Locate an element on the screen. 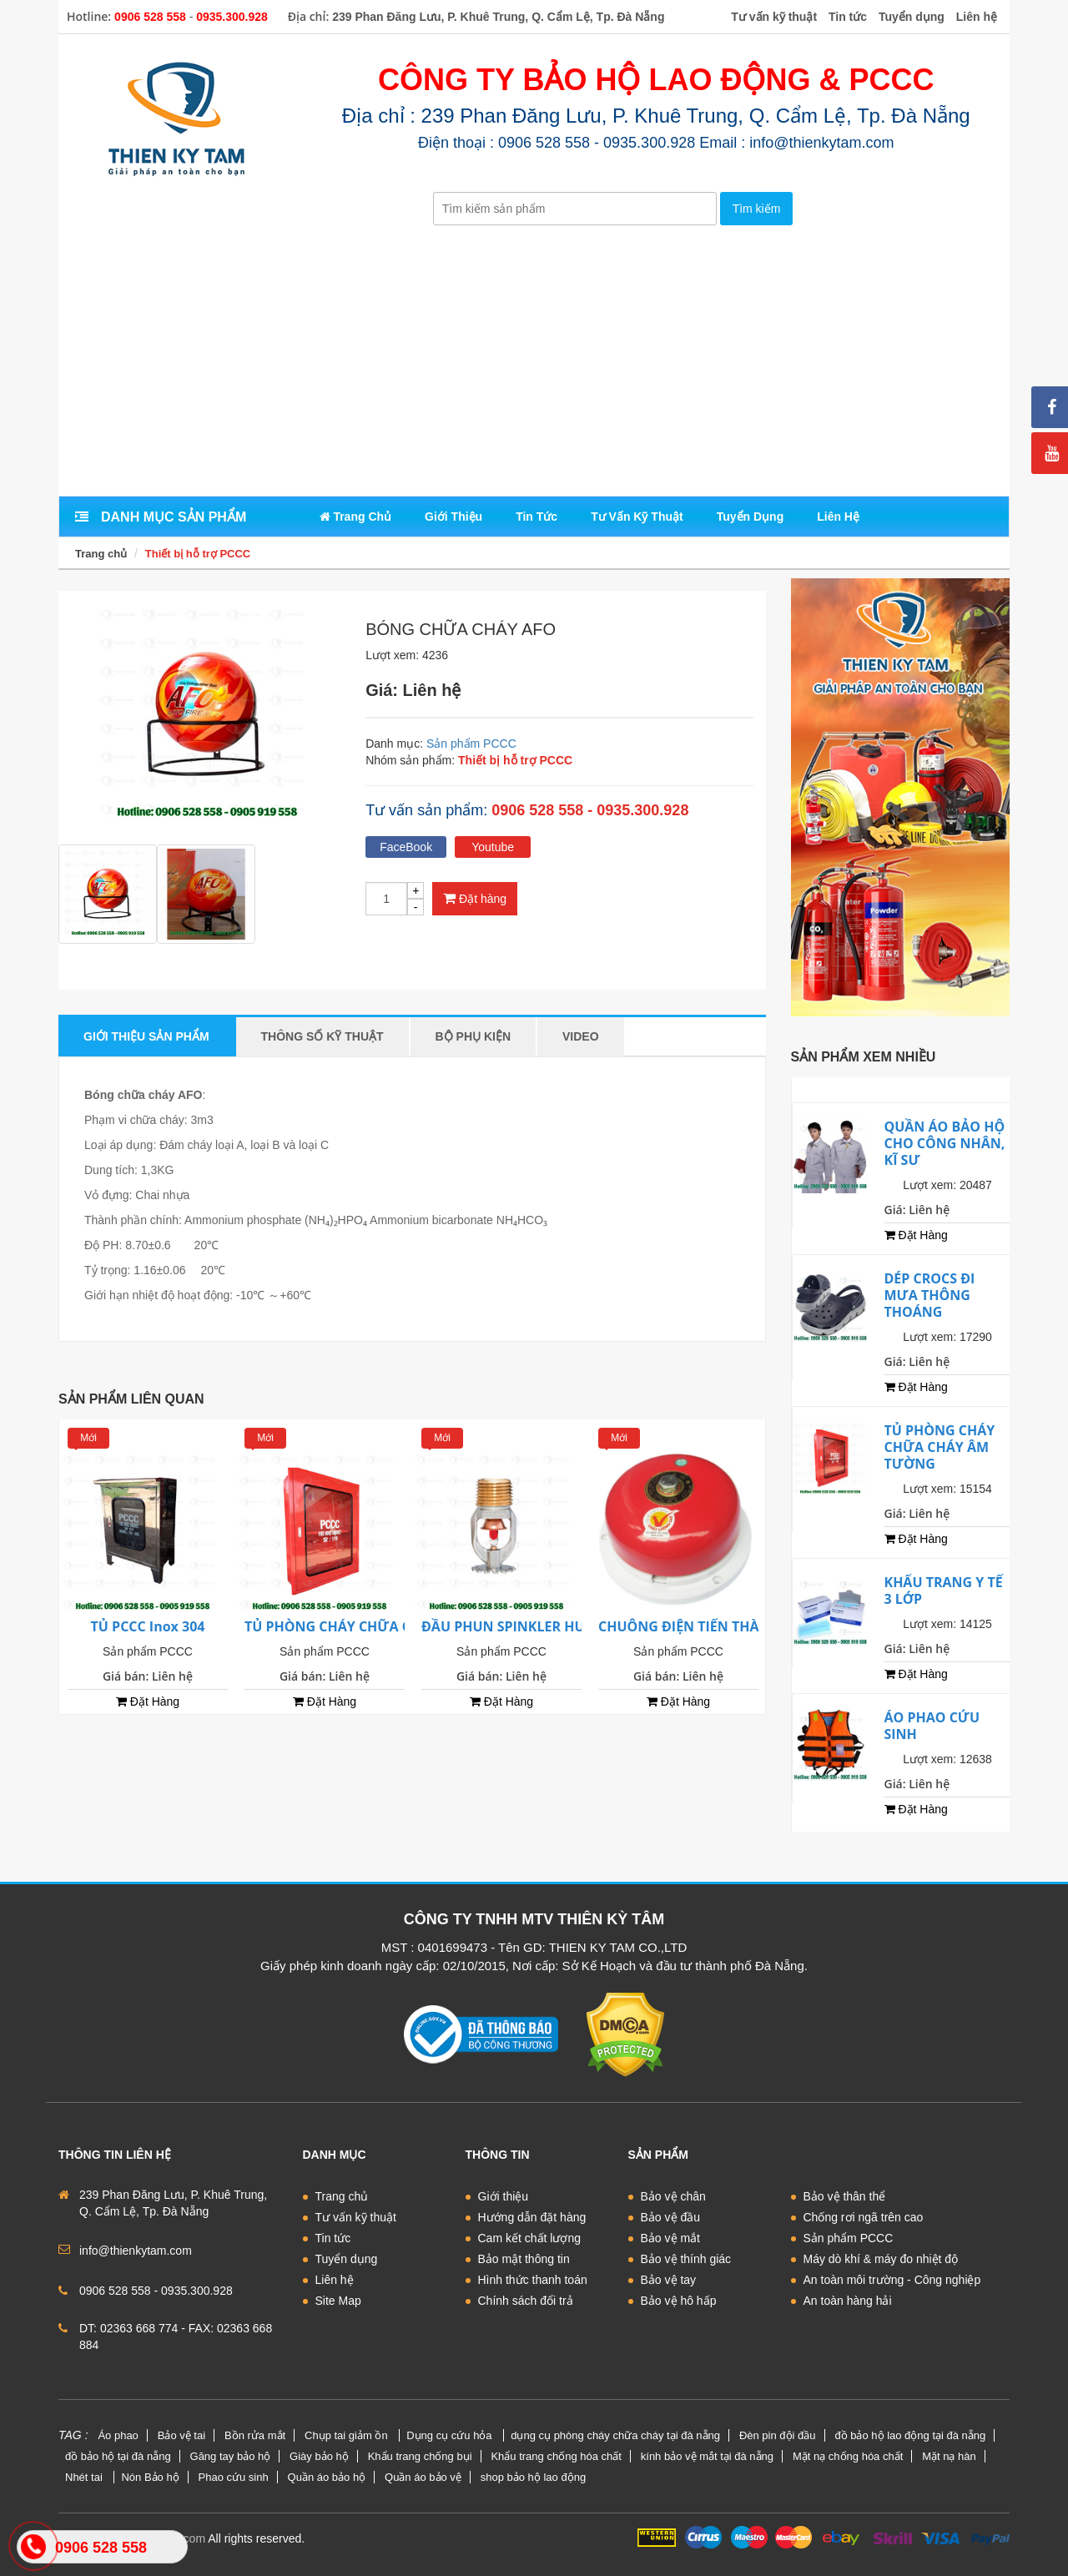 Image resolution: width=1068 pixels, height=2576 pixels. Bồn rửa mắt is located at coordinates (254, 2435).